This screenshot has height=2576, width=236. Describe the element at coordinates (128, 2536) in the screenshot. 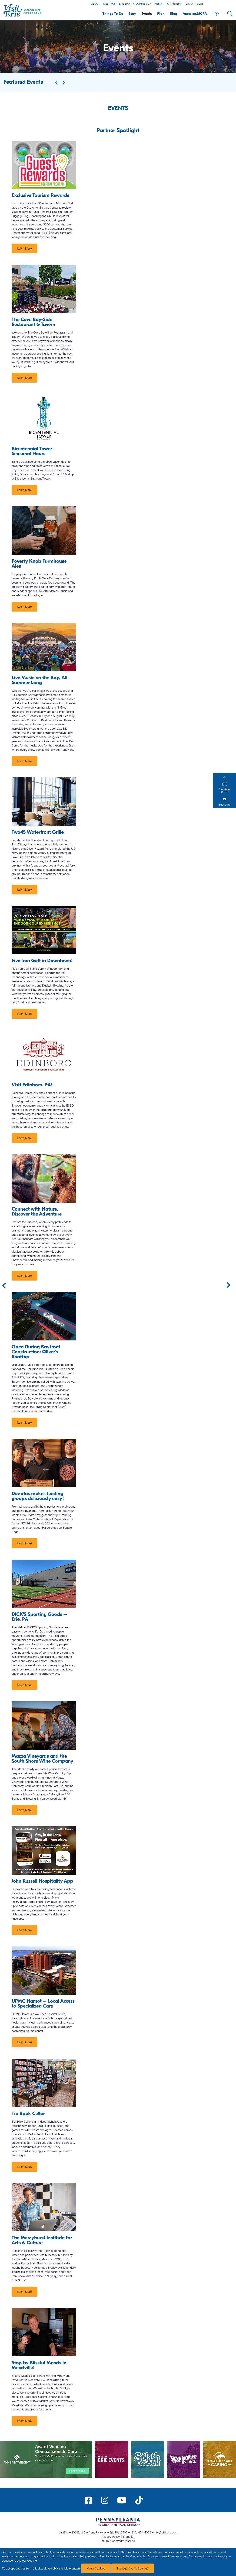

I see `Brand Kit` at that location.